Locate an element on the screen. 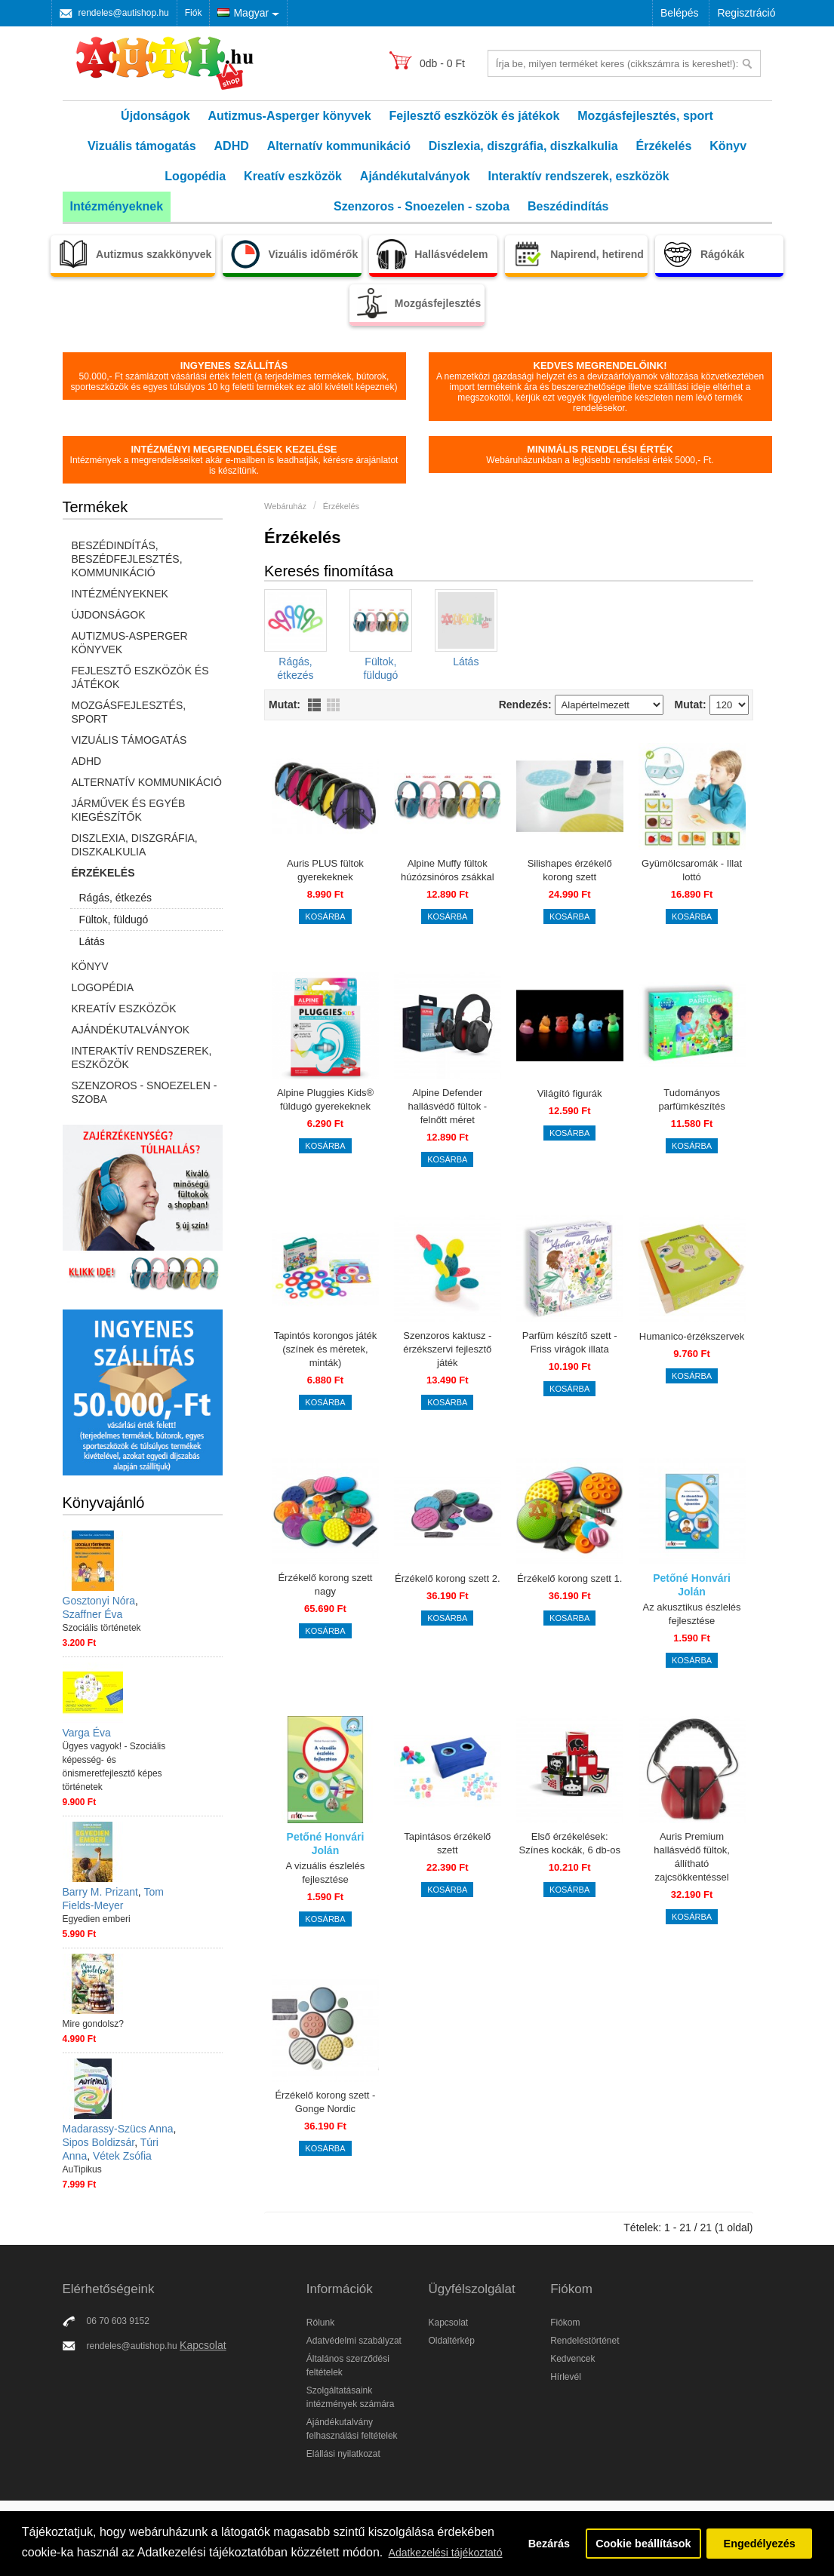 The width and height of the screenshot is (834, 2576). Szaffner Éva is located at coordinates (93, 1614).